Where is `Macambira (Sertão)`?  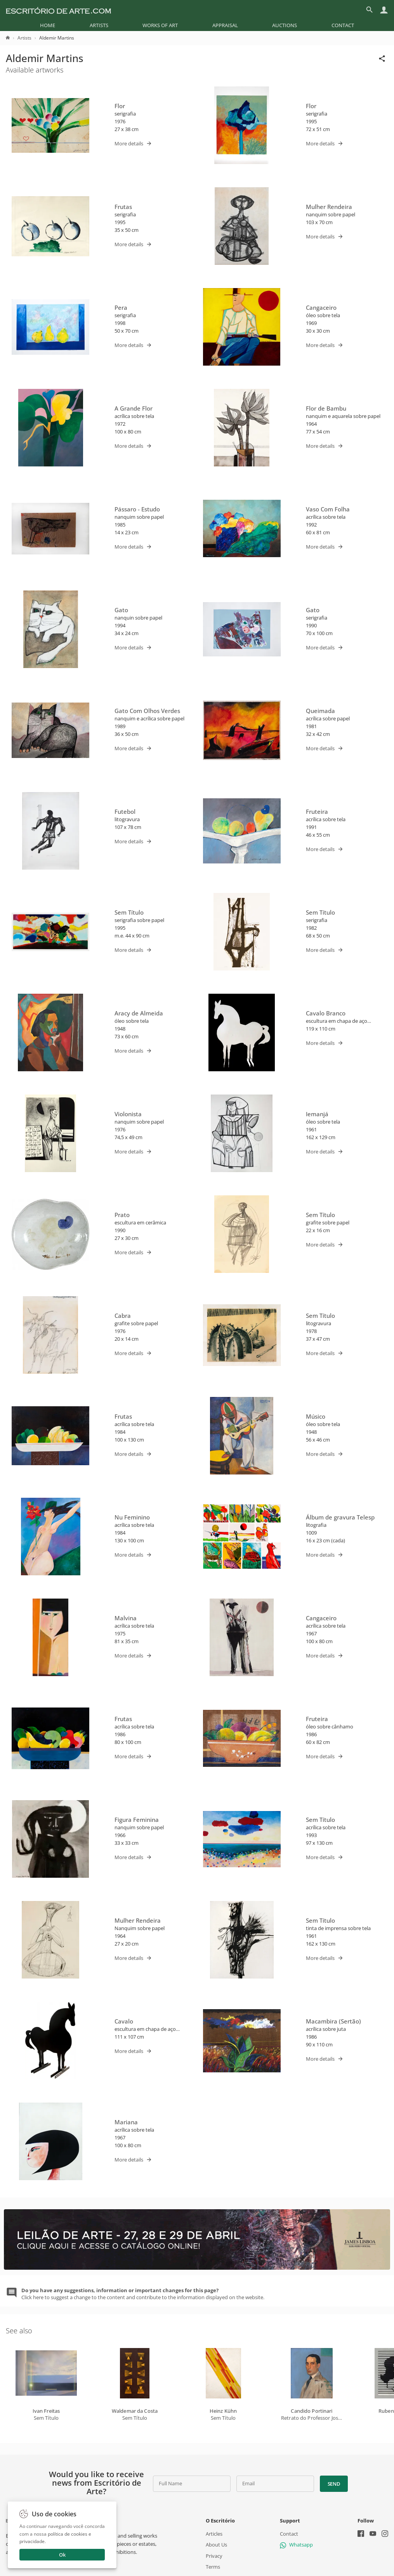
Macambira (Sertão) is located at coordinates (333, 2021).